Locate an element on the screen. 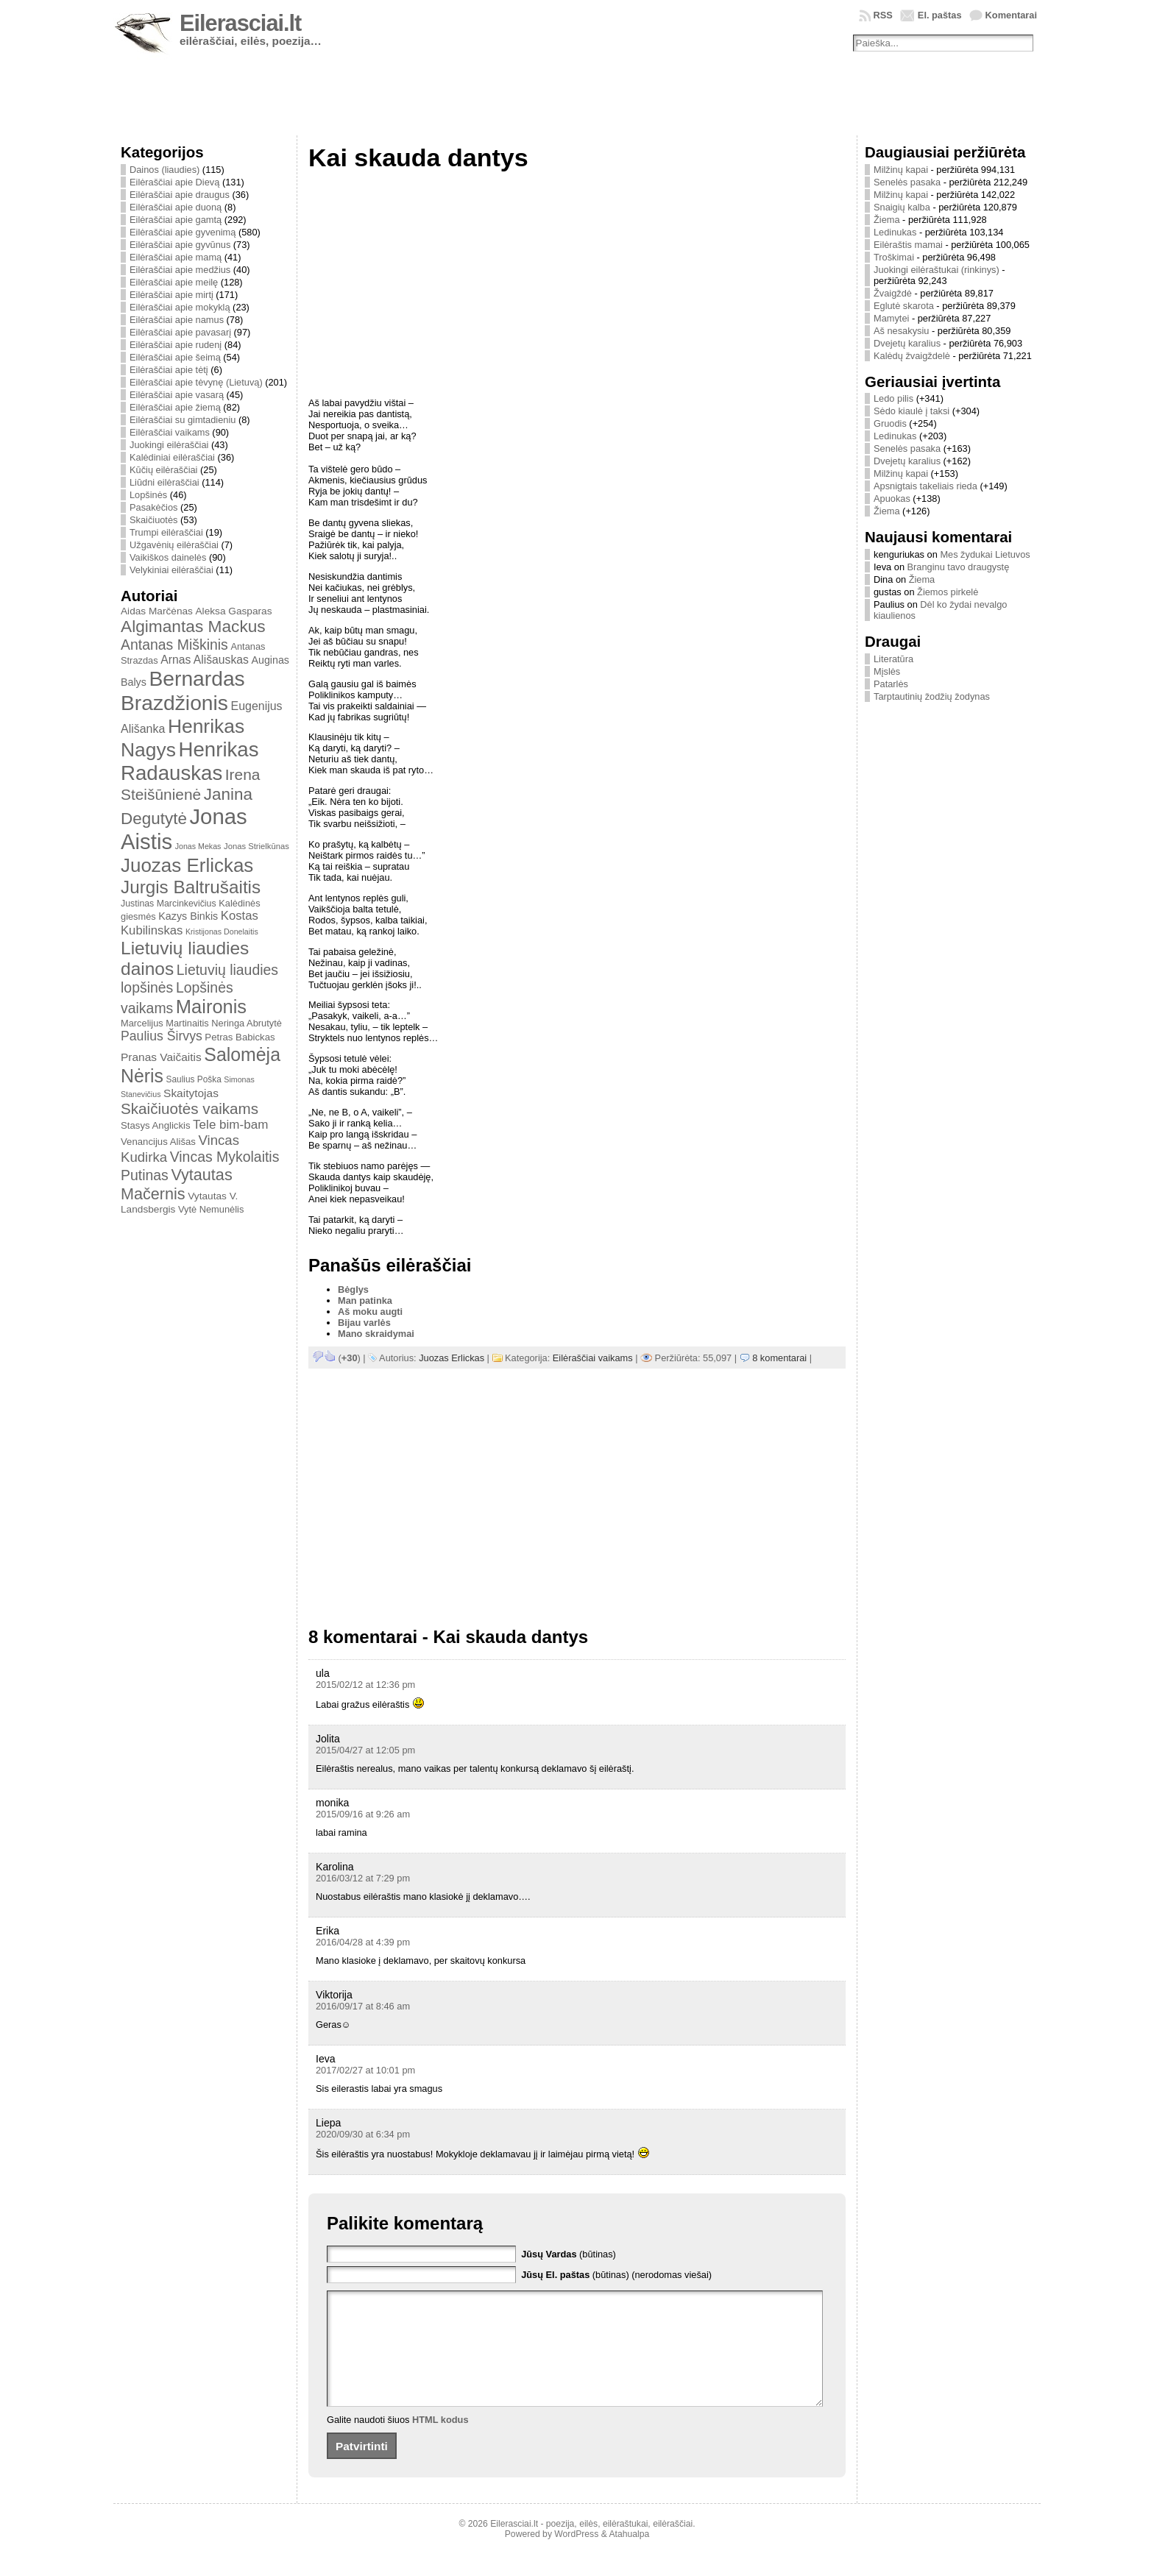 The image size is (1154, 2576). Vytė Nemunėlis is located at coordinates (211, 1209).